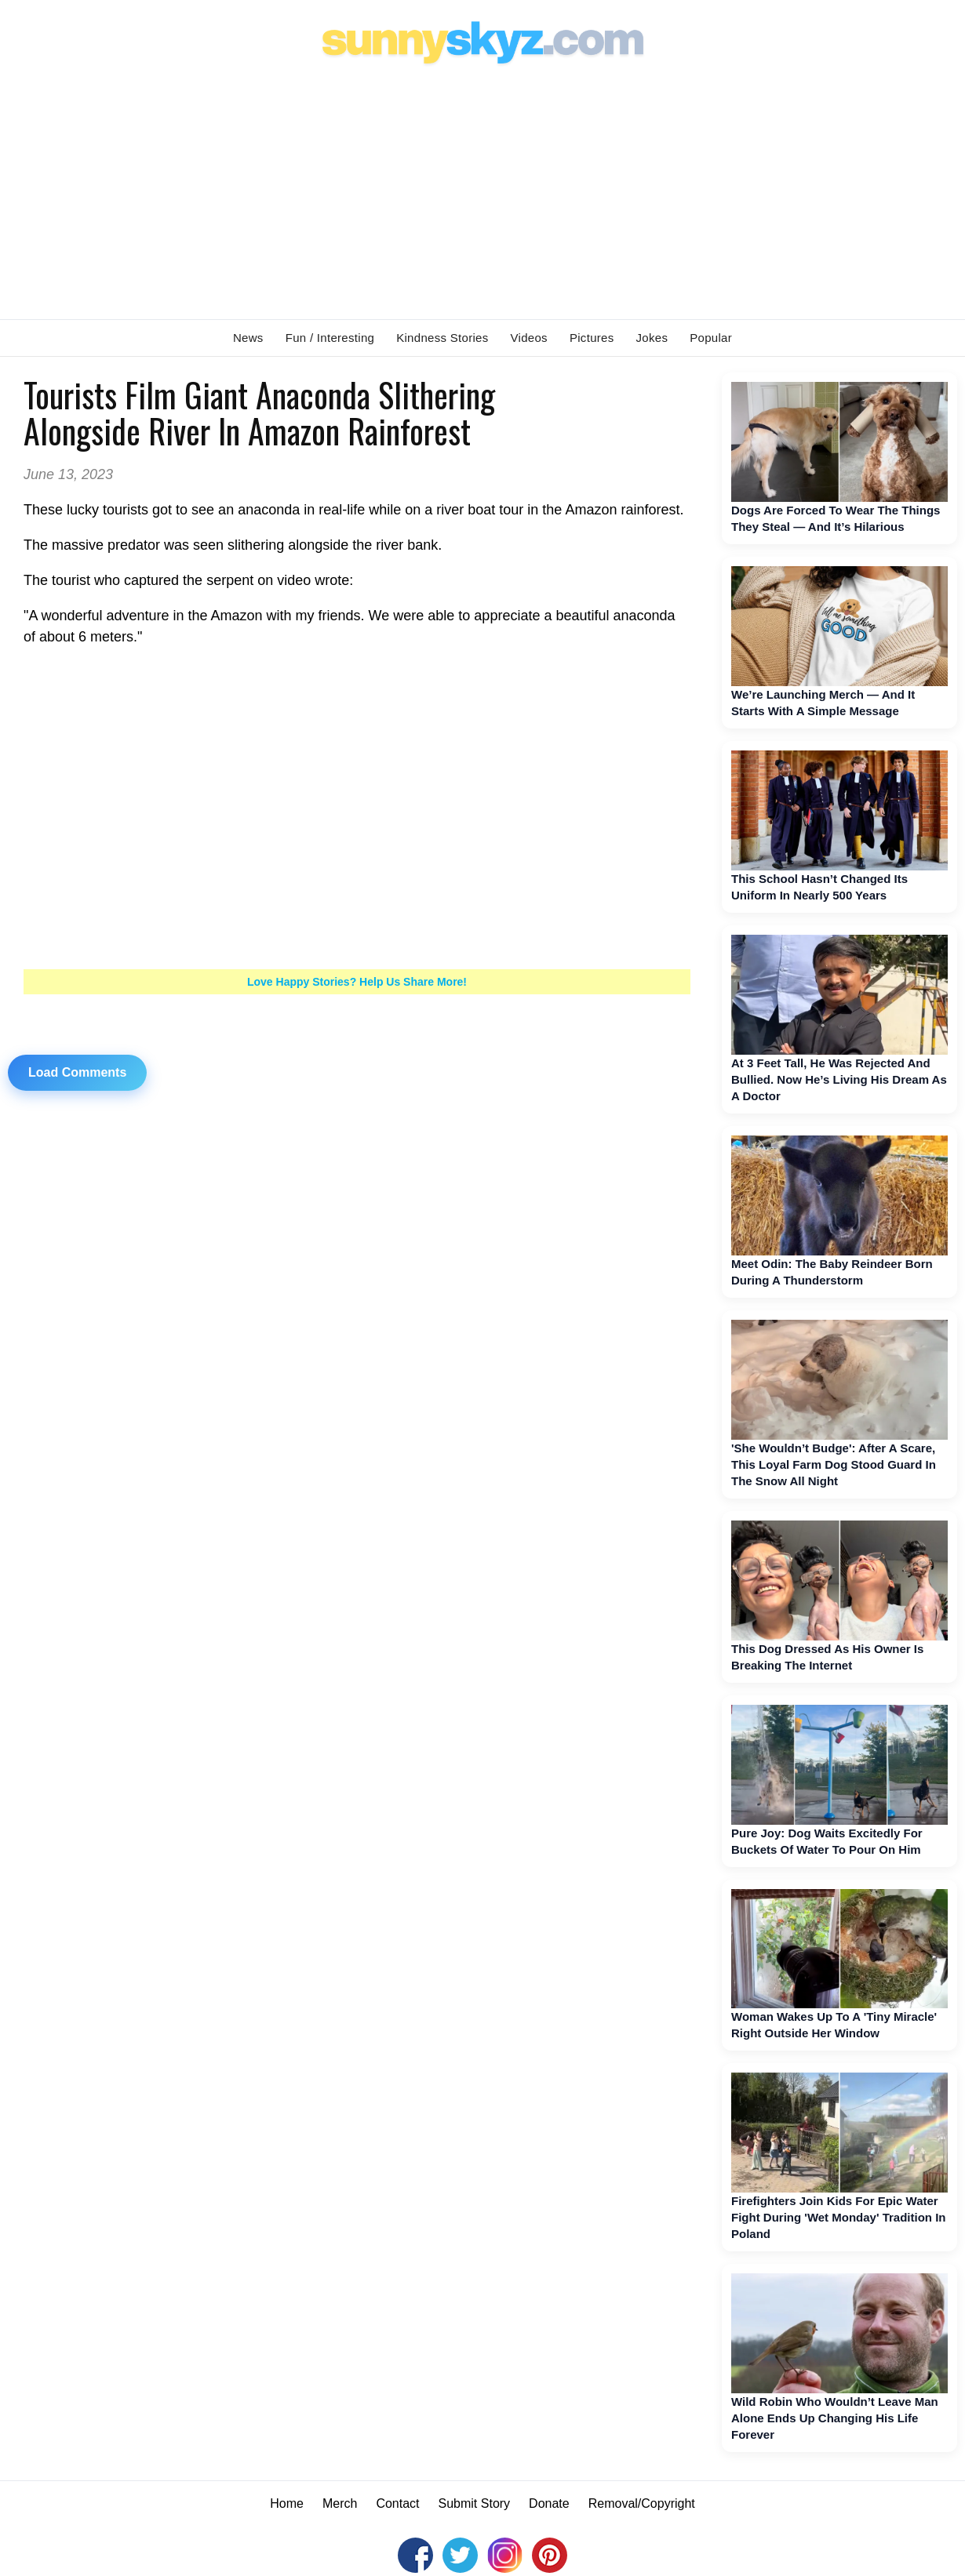 This screenshot has height=2576, width=965. I want to click on Home, so click(287, 2503).